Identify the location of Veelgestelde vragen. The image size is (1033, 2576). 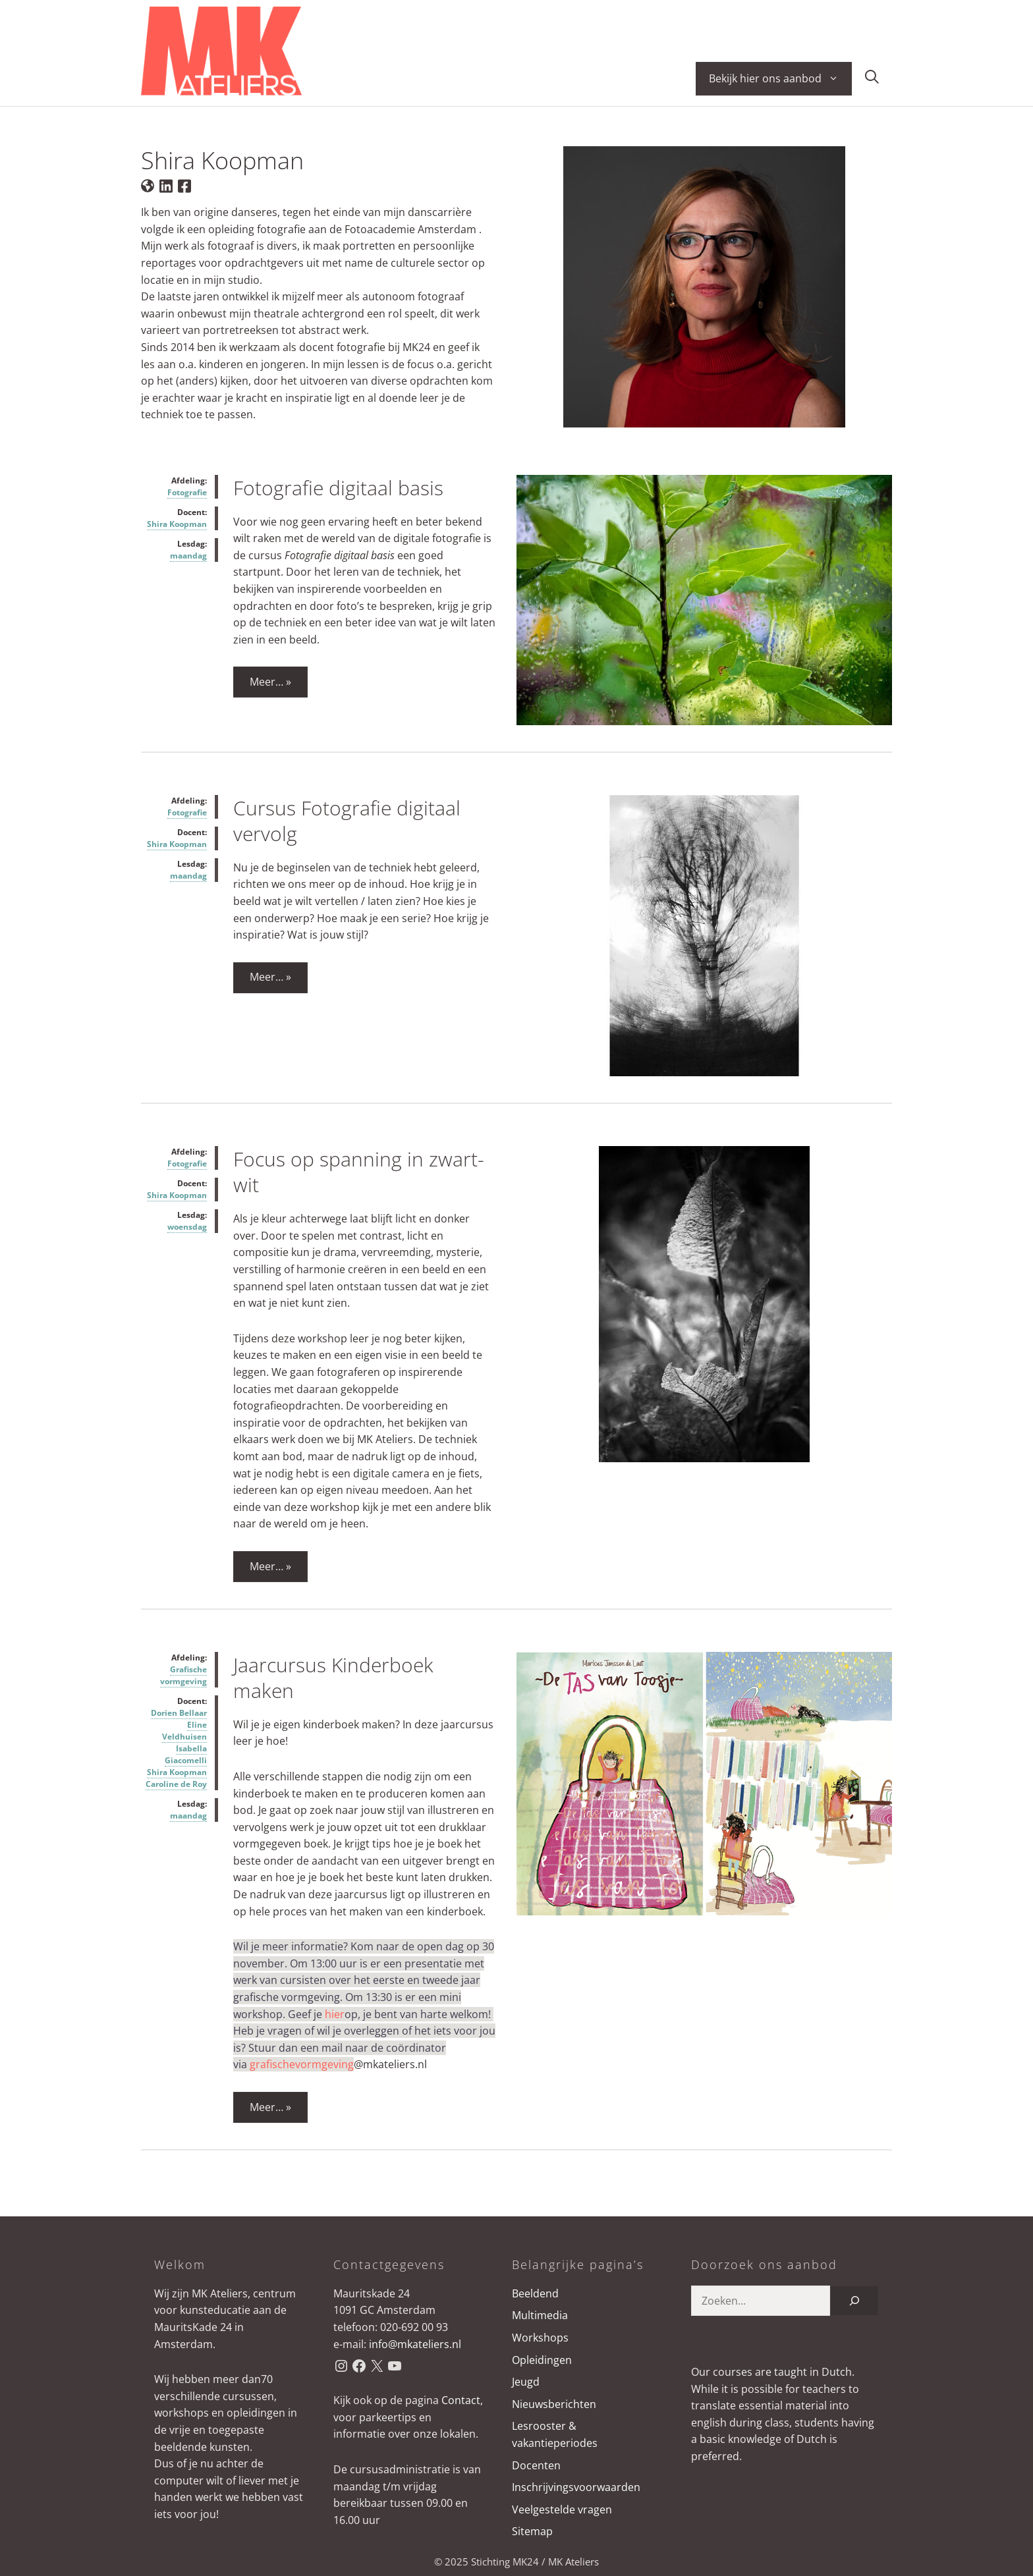
(562, 2509).